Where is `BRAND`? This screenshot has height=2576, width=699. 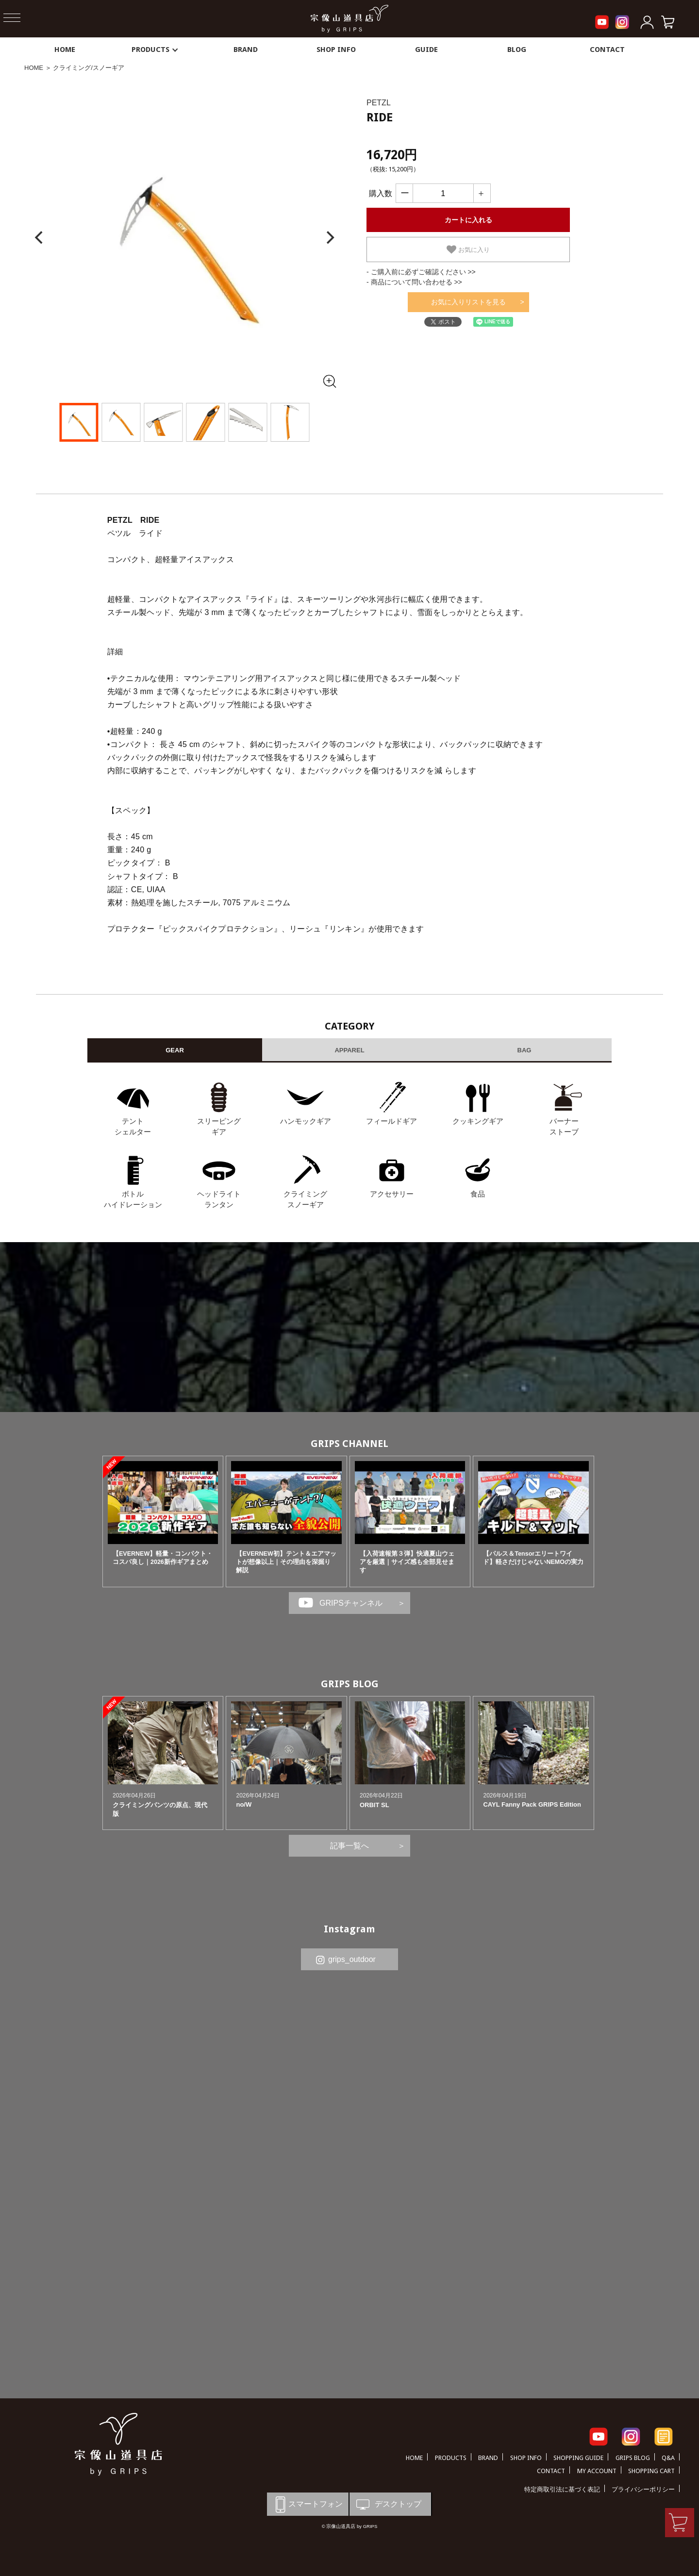 BRAND is located at coordinates (245, 49).